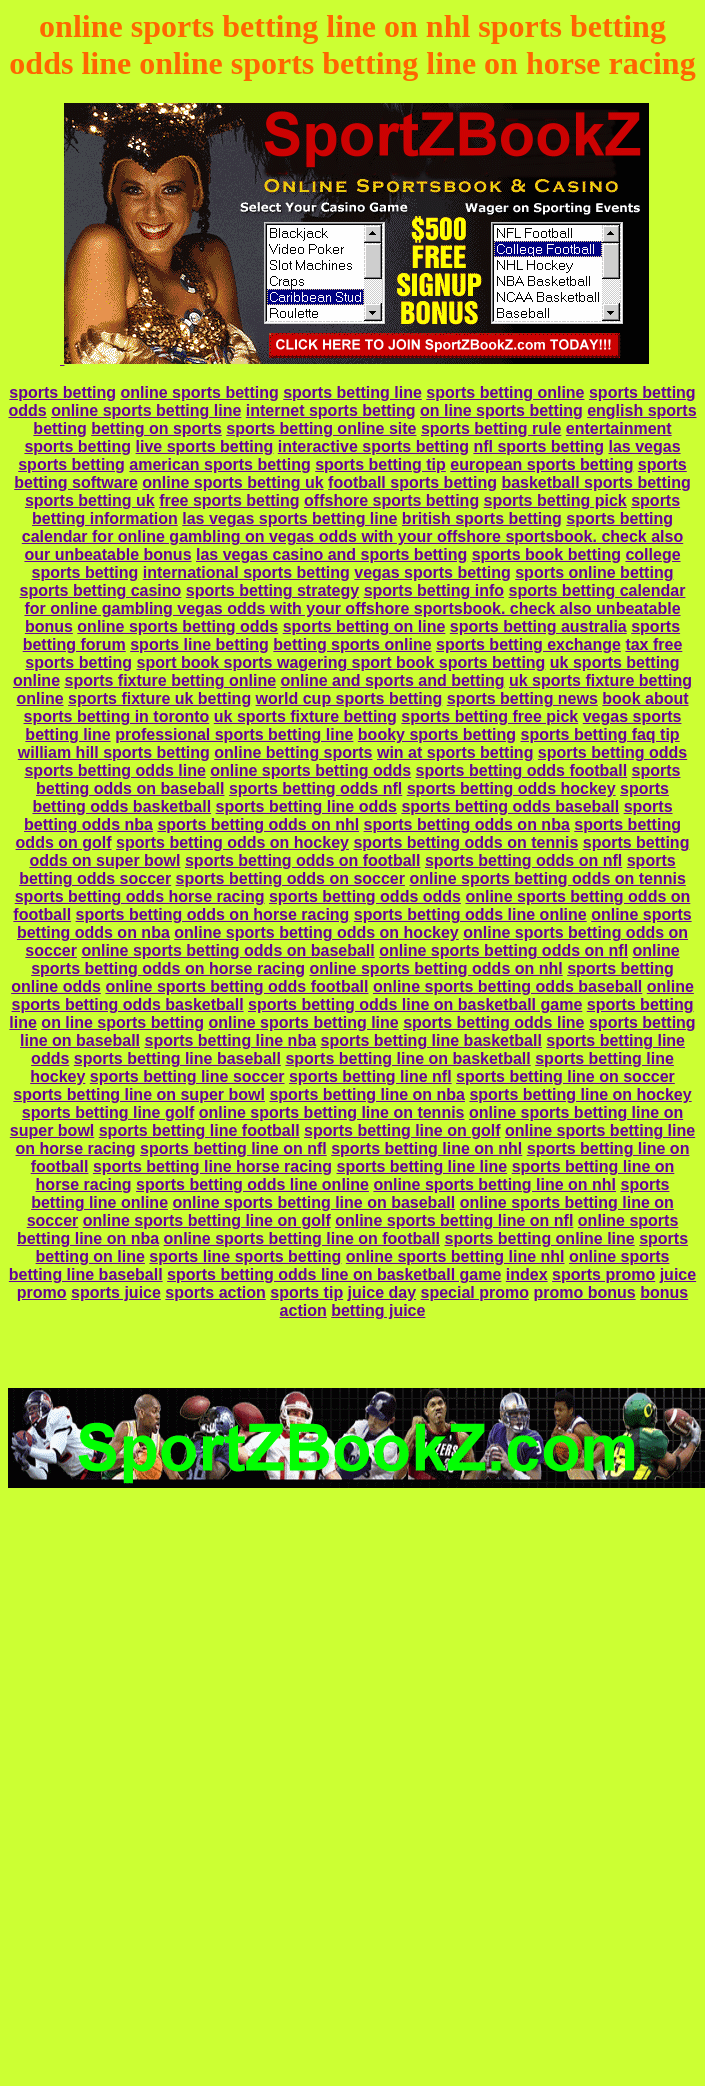 This screenshot has width=705, height=2086. What do you see at coordinates (140, 896) in the screenshot?
I see `sports betting odds horse racing` at bounding box center [140, 896].